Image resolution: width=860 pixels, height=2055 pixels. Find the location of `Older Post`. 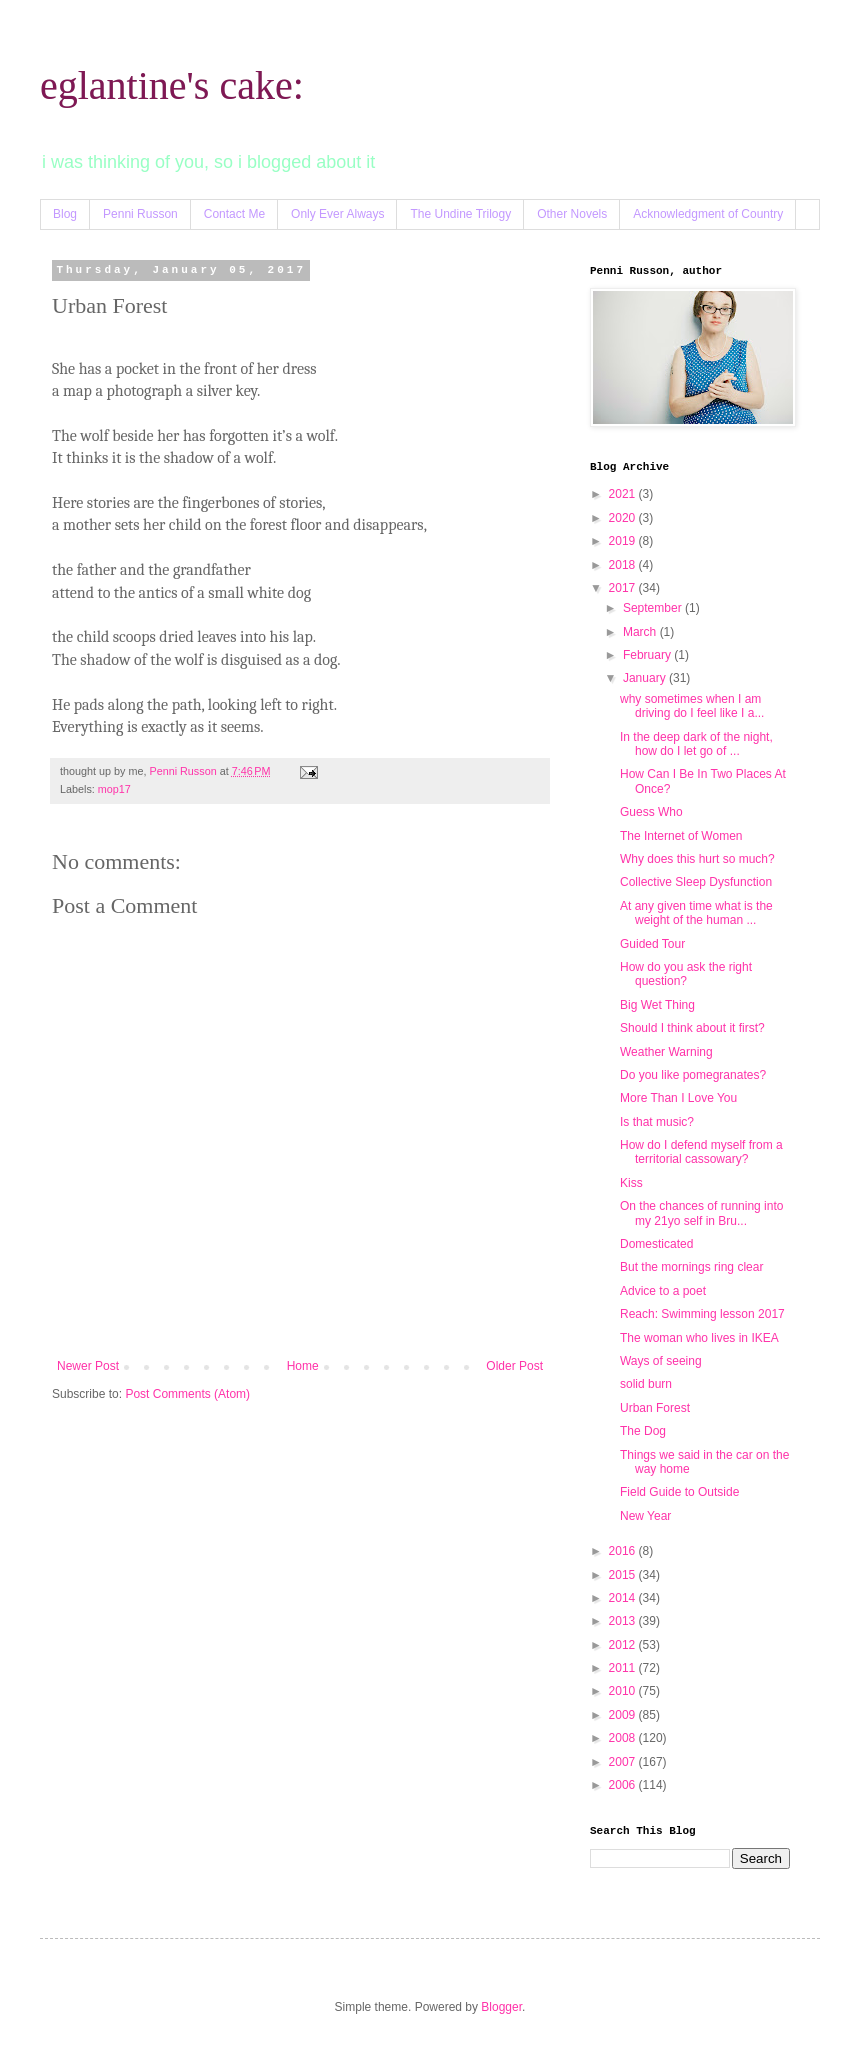

Older Post is located at coordinates (514, 1366).